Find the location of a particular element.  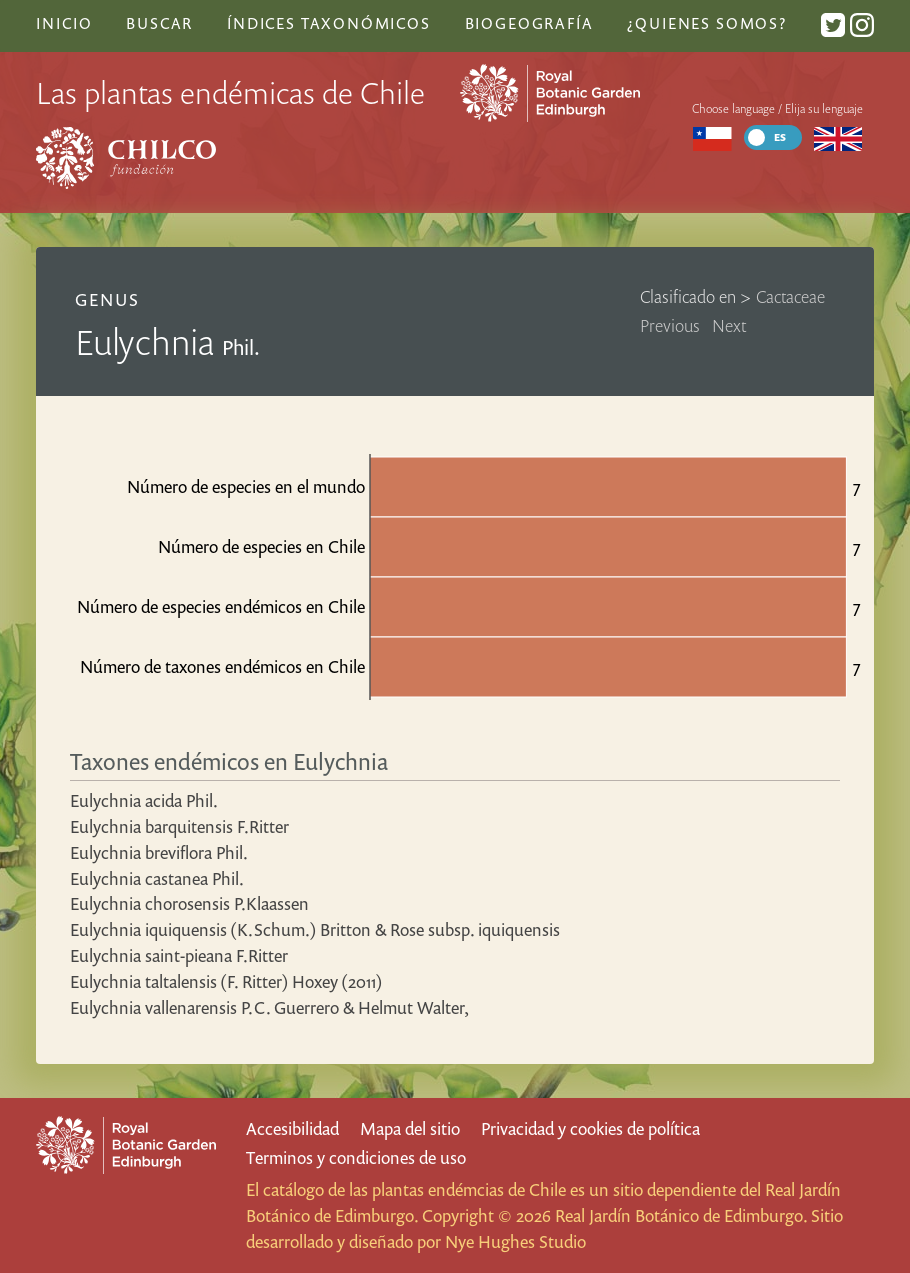

Previous is located at coordinates (670, 325).